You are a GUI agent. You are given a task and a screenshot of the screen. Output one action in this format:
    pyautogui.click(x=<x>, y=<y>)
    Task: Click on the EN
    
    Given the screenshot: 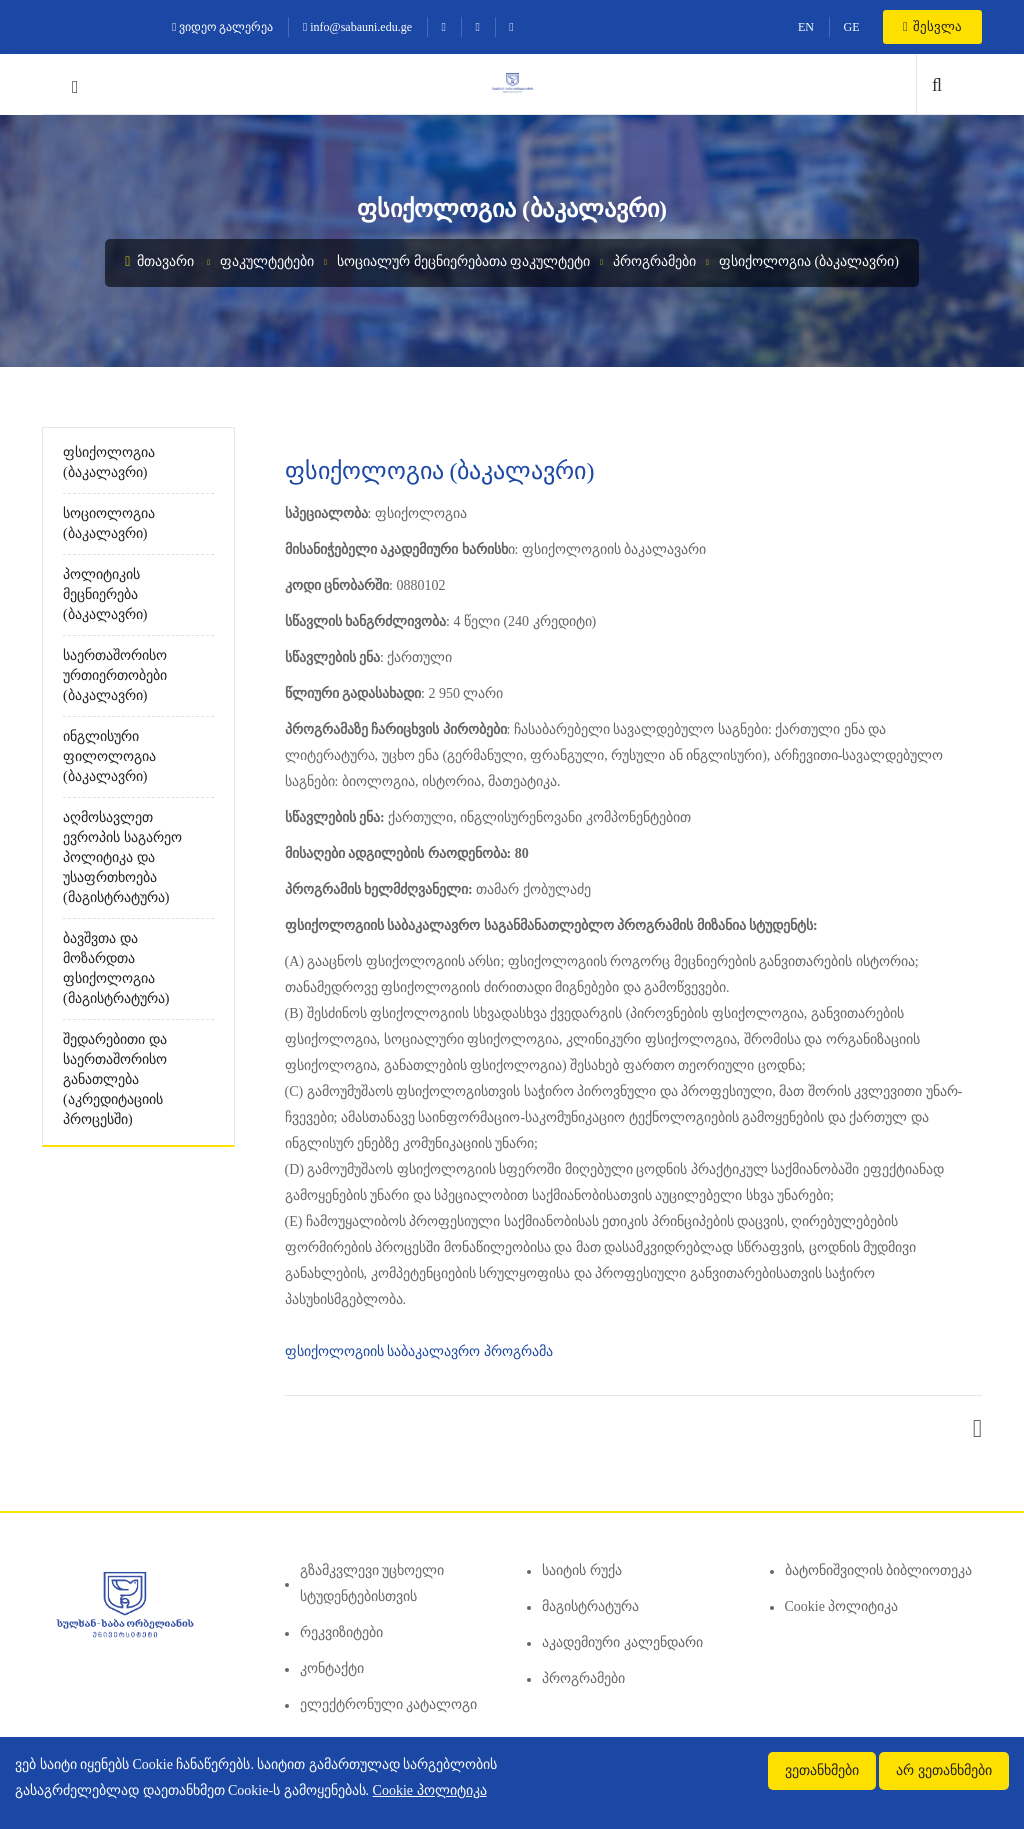 What is the action you would take?
    pyautogui.click(x=806, y=27)
    